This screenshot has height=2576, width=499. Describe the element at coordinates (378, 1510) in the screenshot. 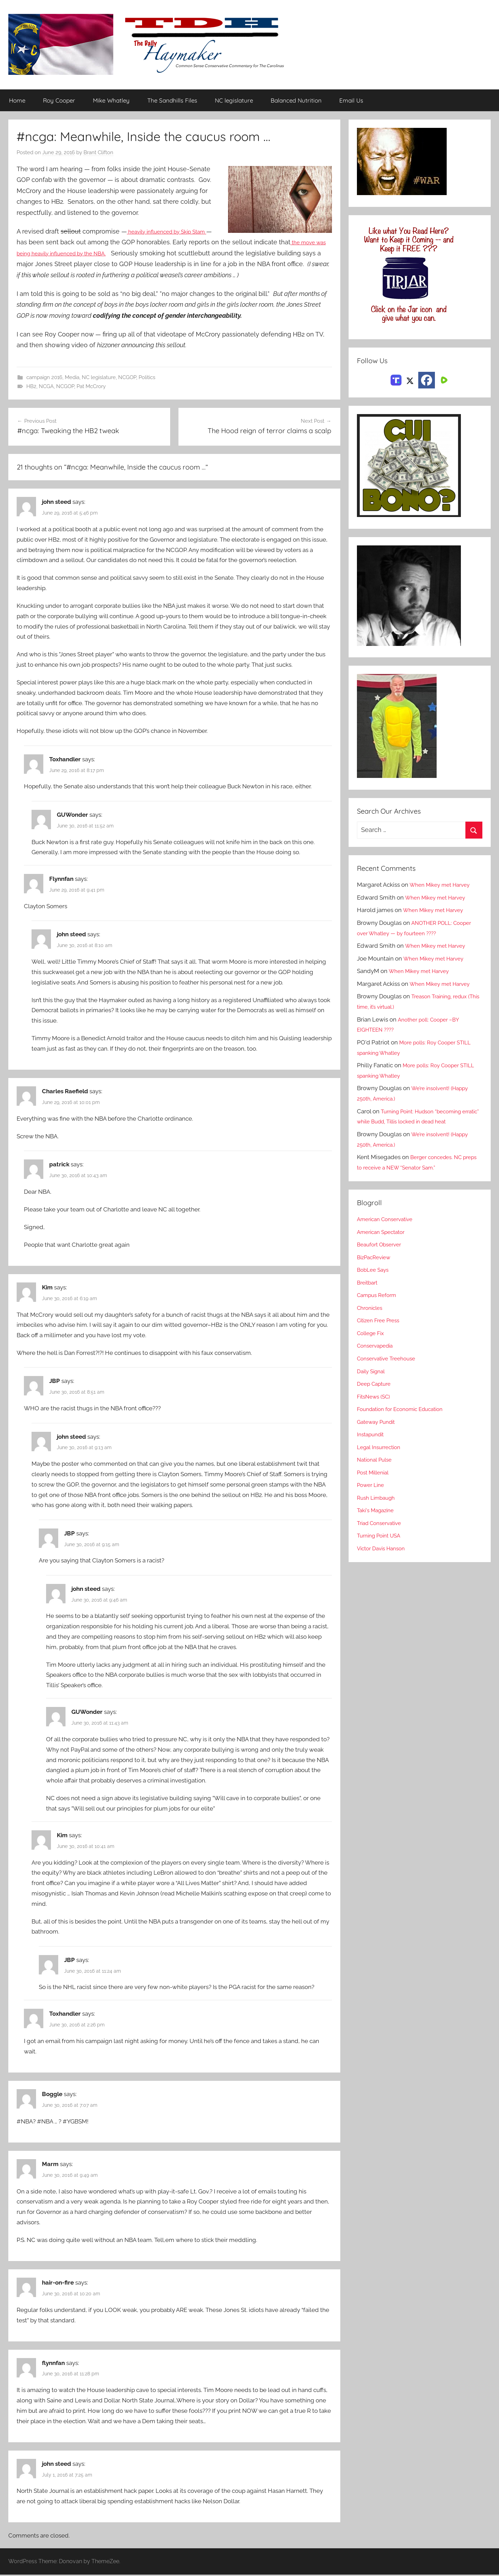

I see `Taki's Magazine` at that location.